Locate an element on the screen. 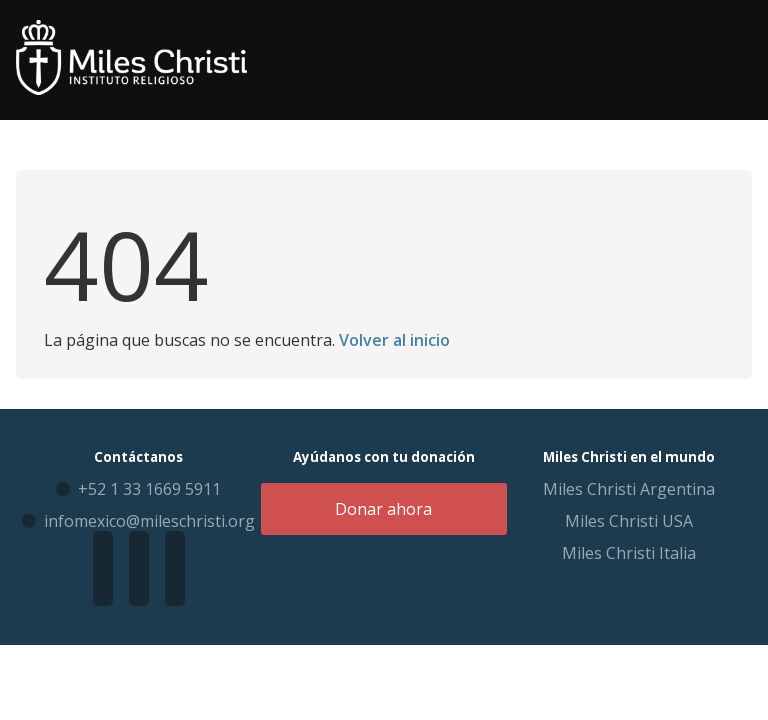  Miles Christi Argentina is located at coordinates (629, 489).